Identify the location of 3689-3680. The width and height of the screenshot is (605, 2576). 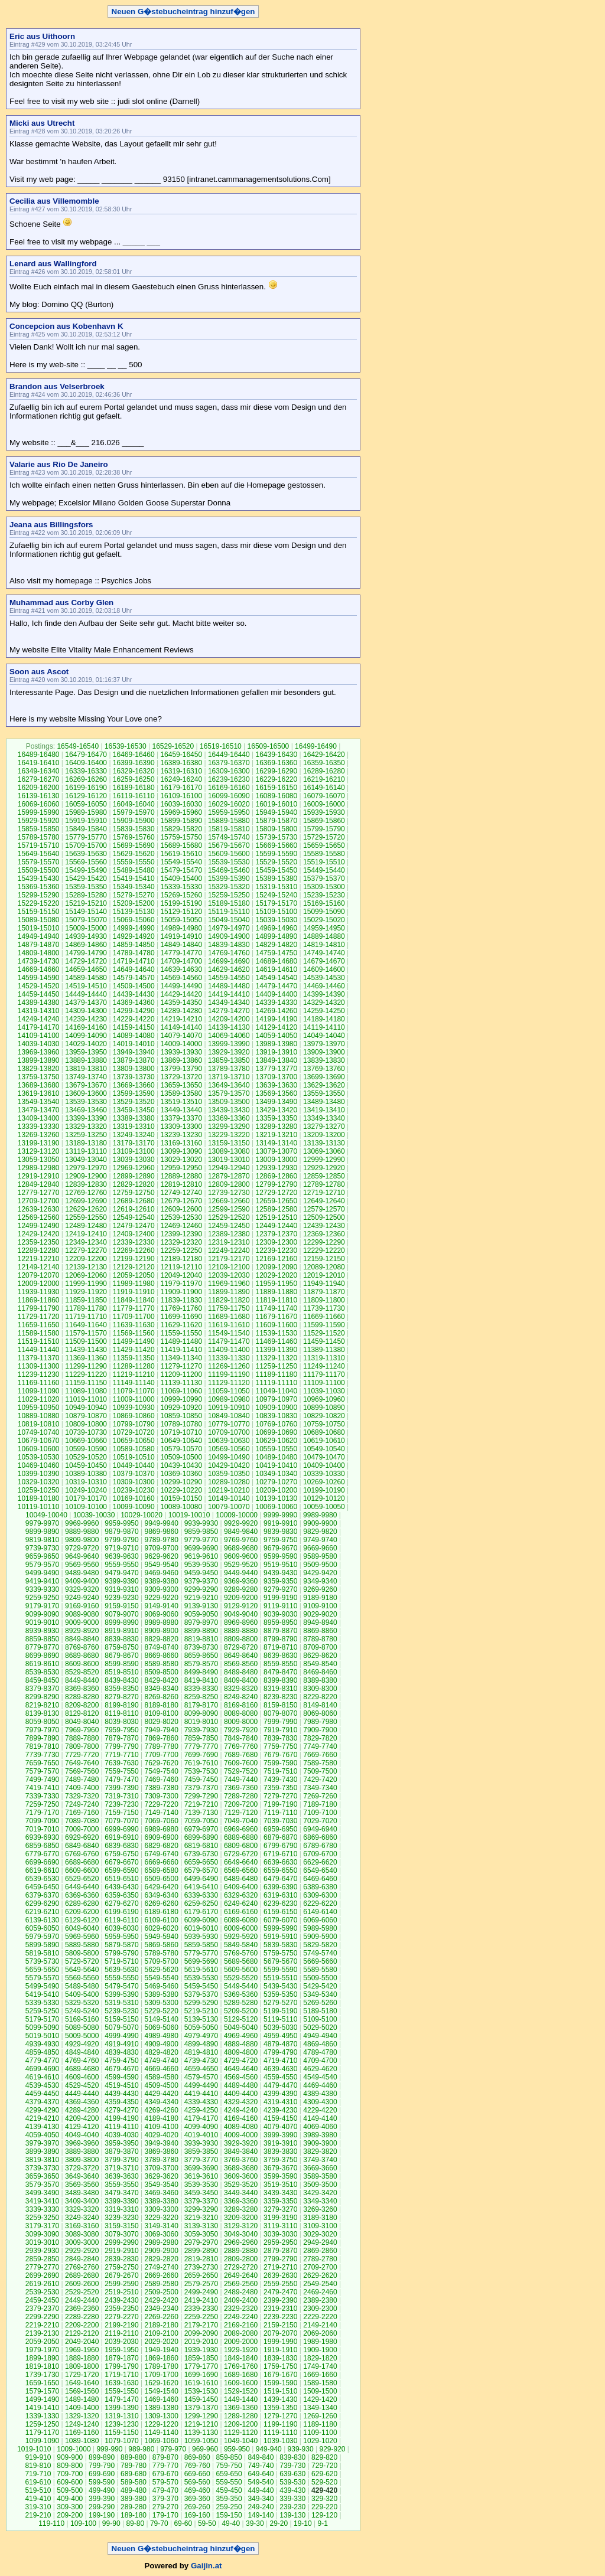
(241, 2168).